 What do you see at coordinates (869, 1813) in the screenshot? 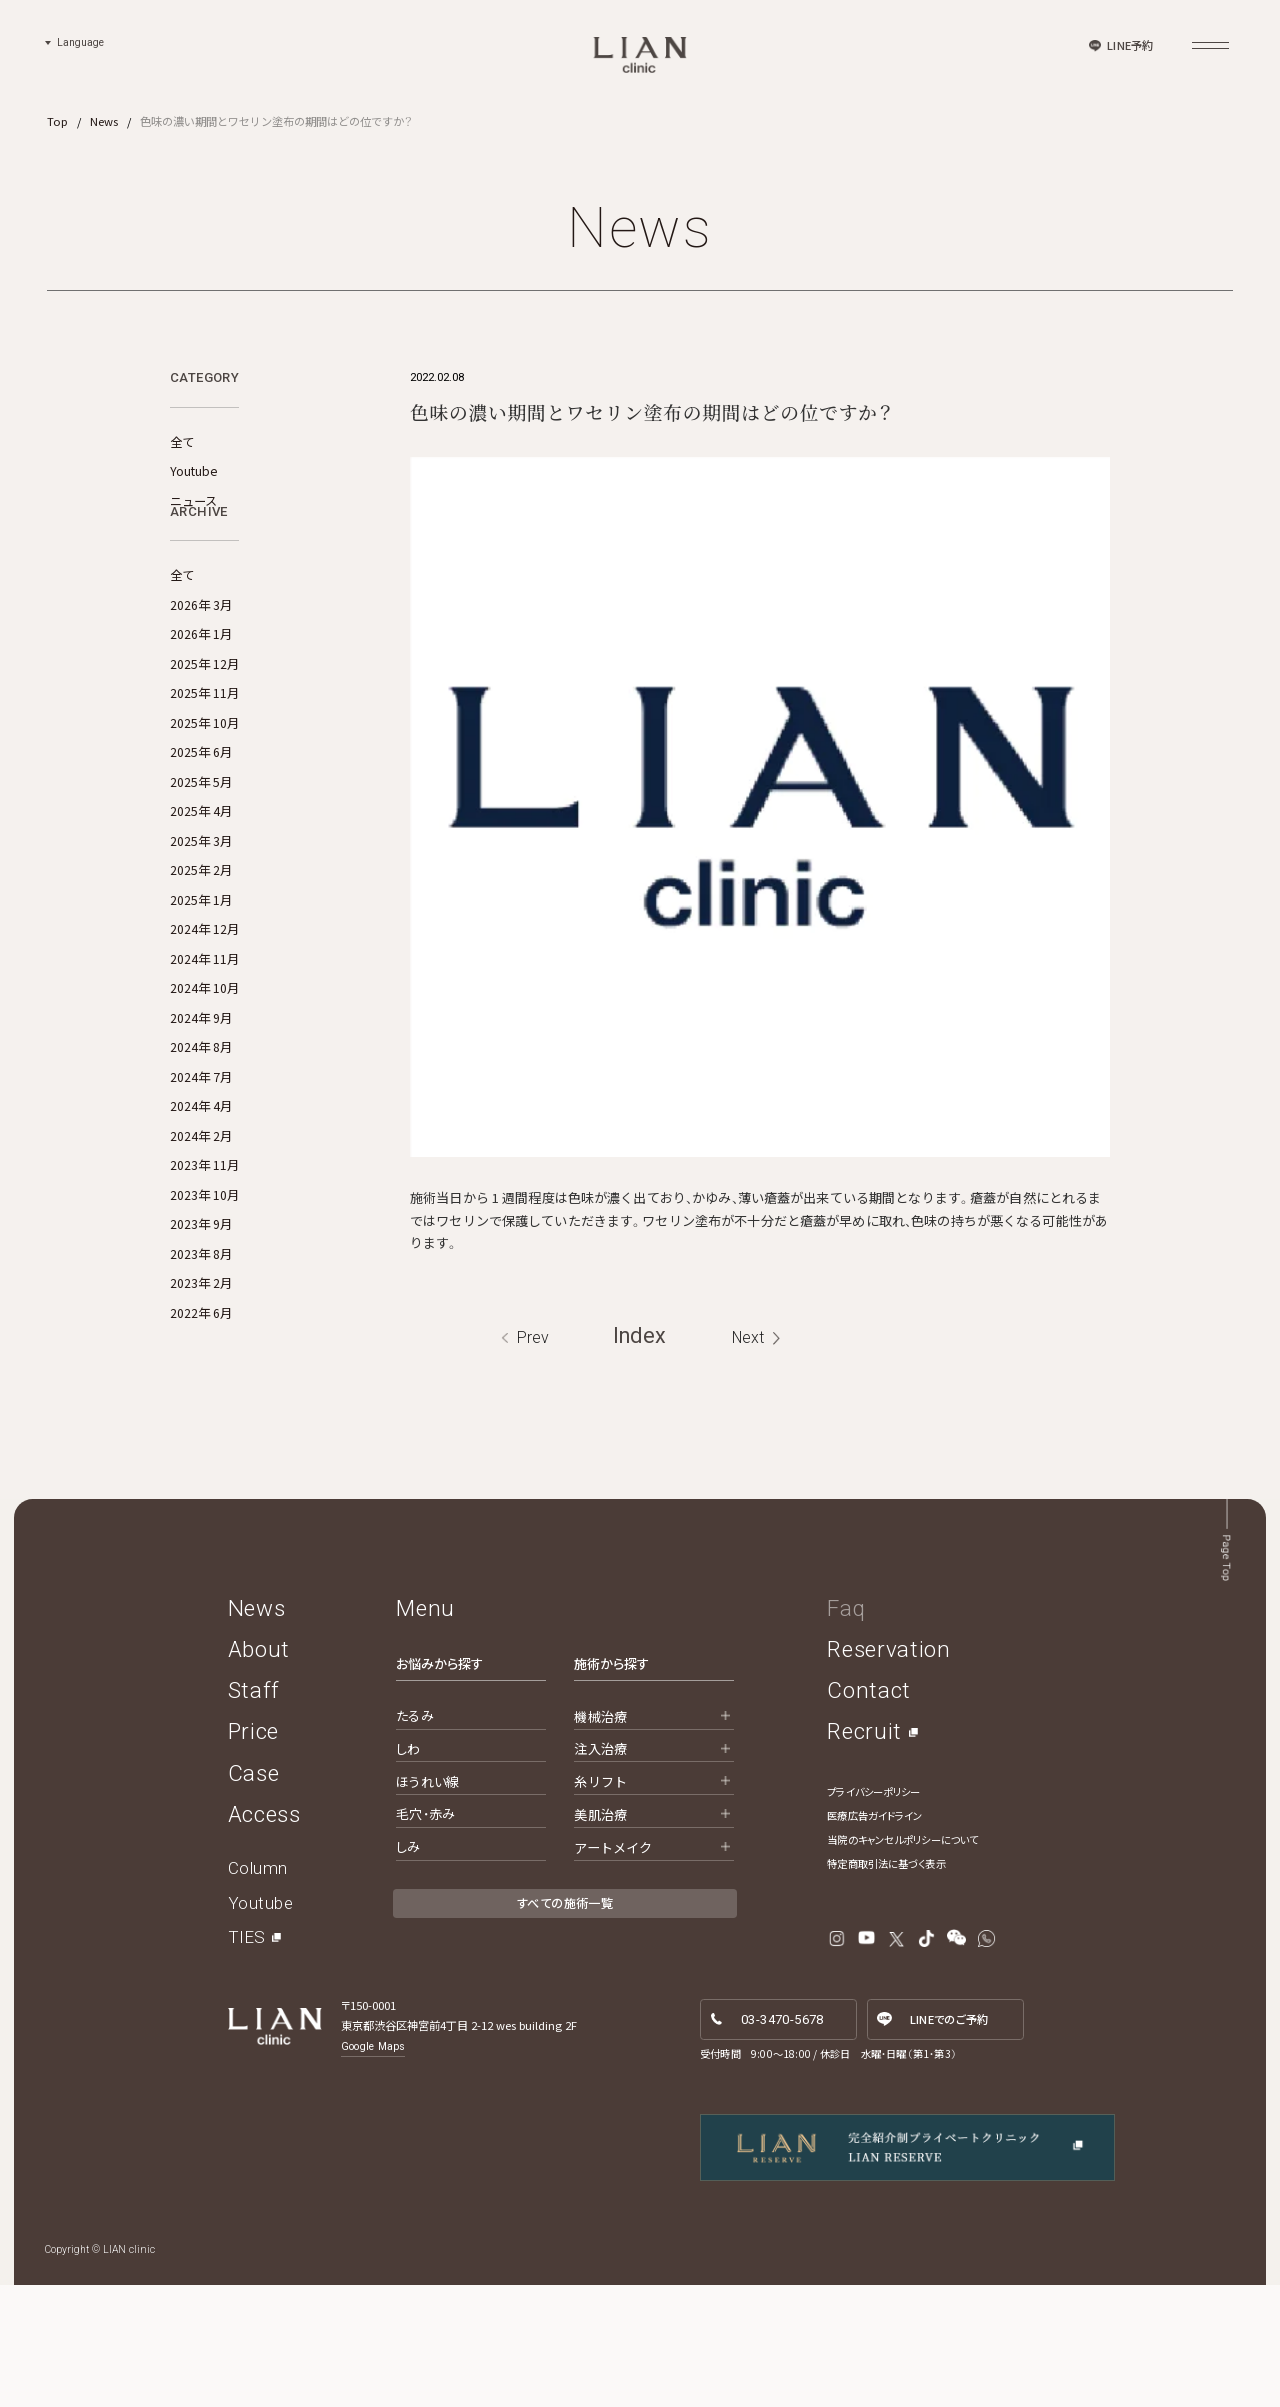
I see `Contact` at bounding box center [869, 1813].